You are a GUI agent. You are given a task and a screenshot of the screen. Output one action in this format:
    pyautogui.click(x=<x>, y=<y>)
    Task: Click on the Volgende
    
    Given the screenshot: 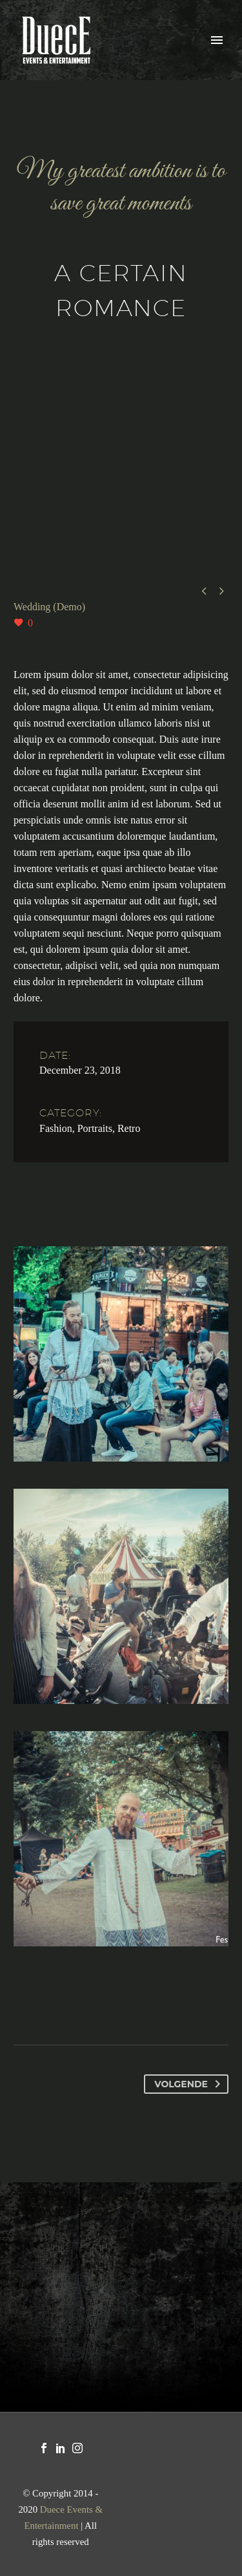 What is the action you would take?
    pyautogui.click(x=189, y=2084)
    